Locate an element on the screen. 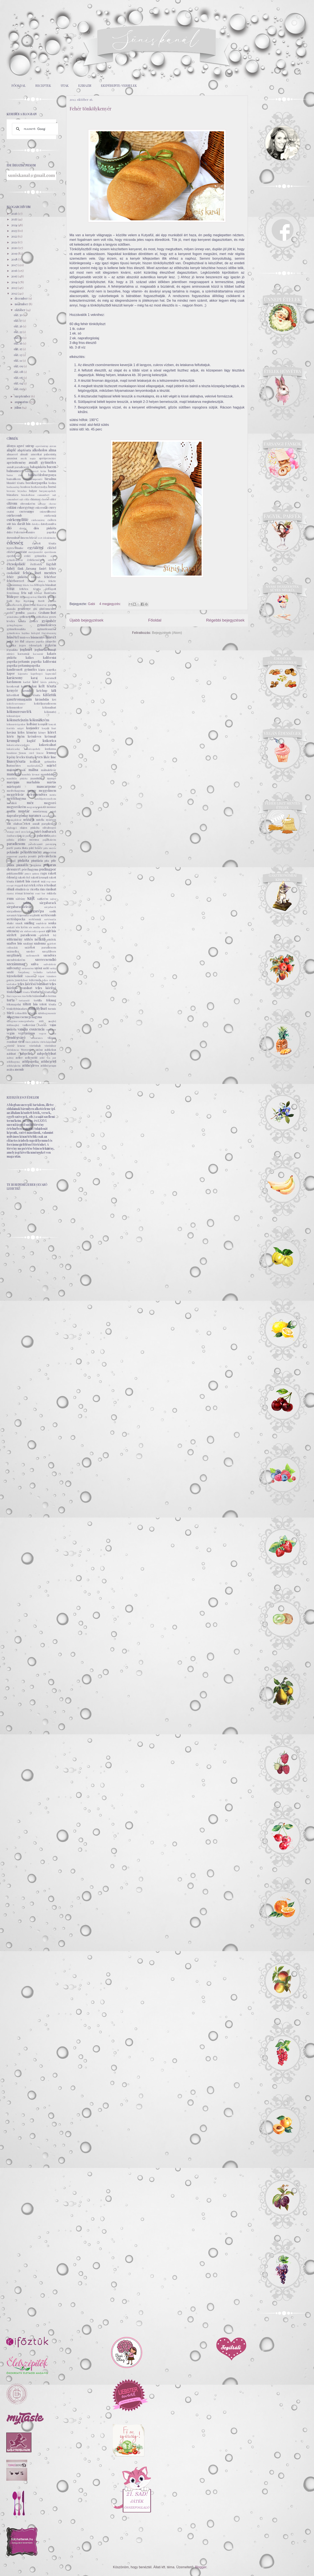  fűszerolaj is located at coordinates (29, 604).